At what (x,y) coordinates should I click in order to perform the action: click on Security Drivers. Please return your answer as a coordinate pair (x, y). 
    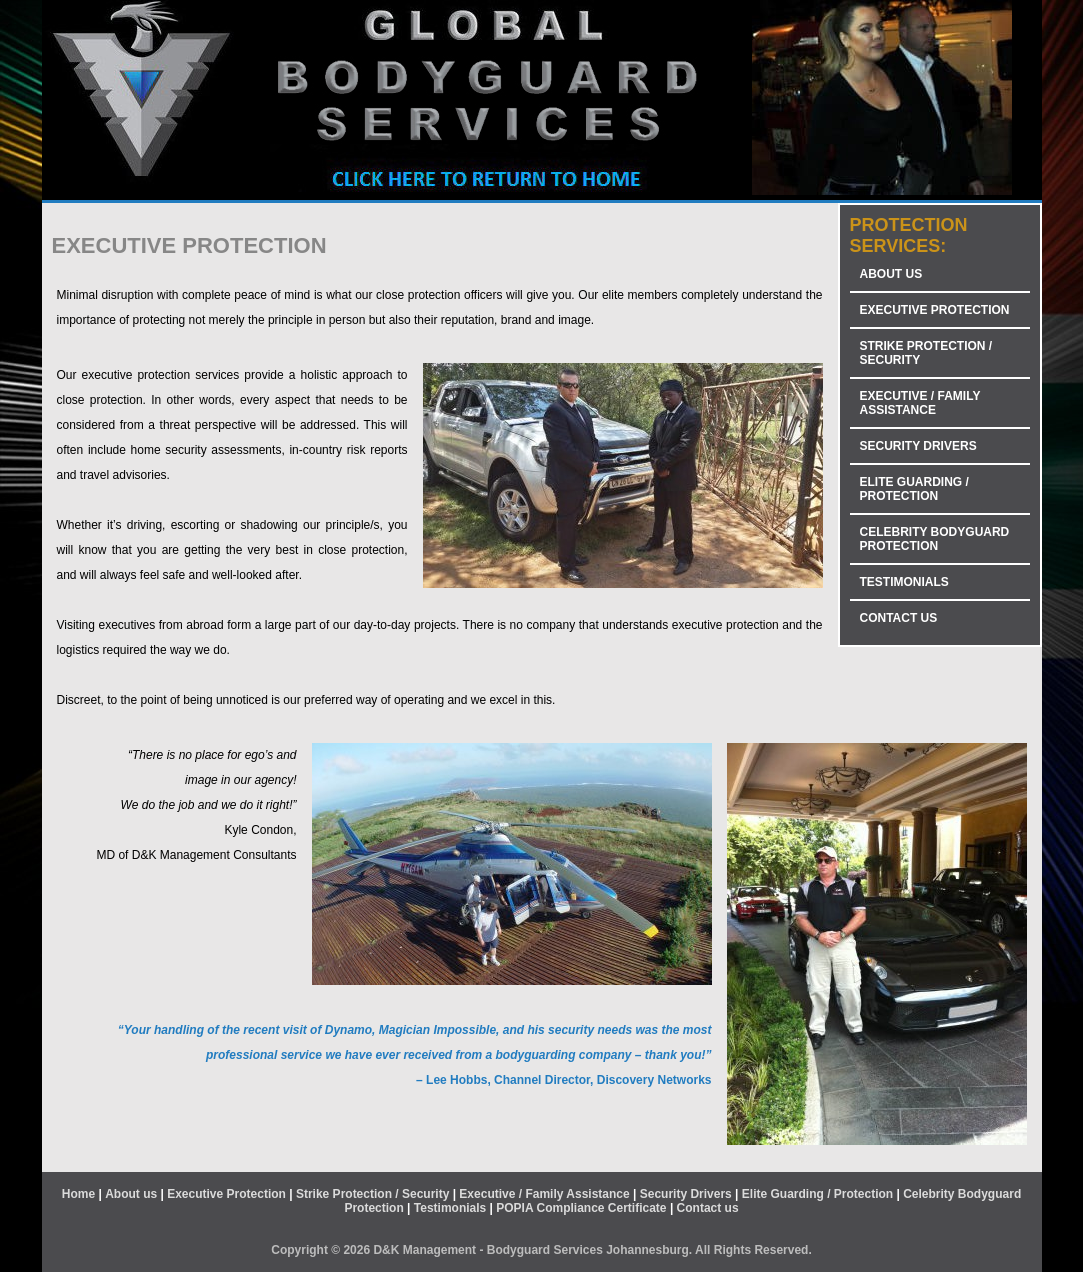
    Looking at the image, I should click on (686, 1194).